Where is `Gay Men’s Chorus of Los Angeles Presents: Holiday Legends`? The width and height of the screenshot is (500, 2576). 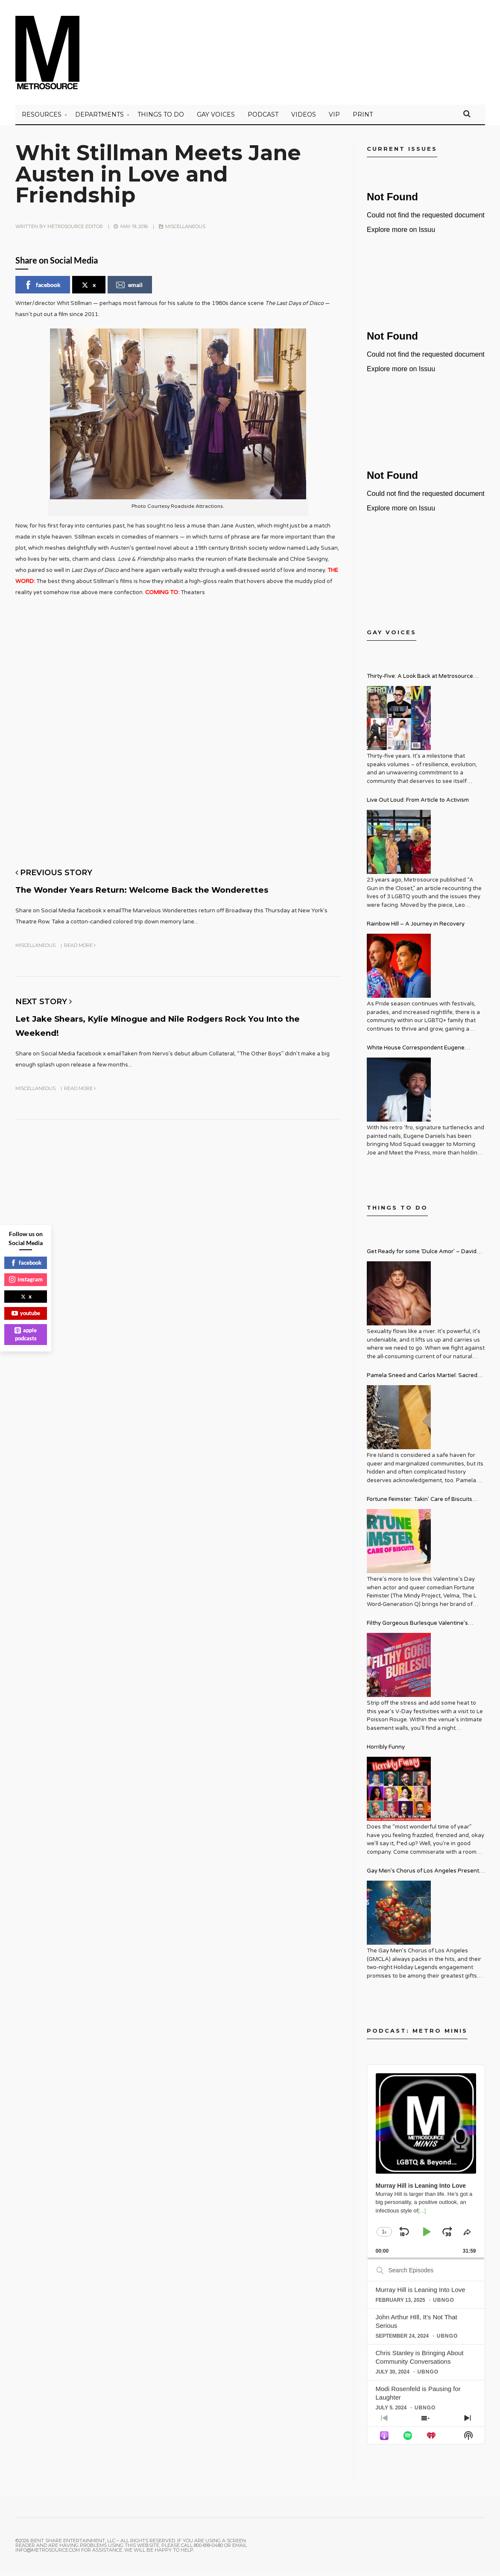
Gay Men’s Chorus of Los Angeles Presents: Holiday Legends is located at coordinates (425, 1874).